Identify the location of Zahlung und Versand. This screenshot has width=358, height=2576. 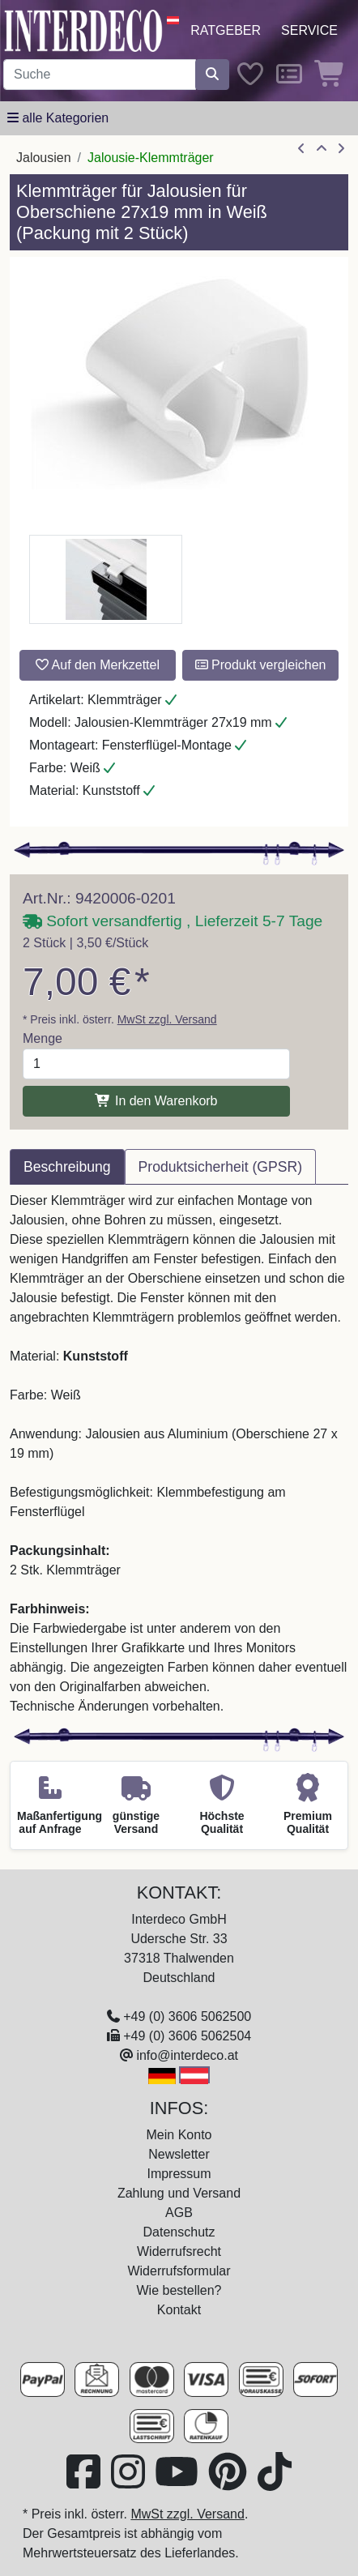
(179, 2193).